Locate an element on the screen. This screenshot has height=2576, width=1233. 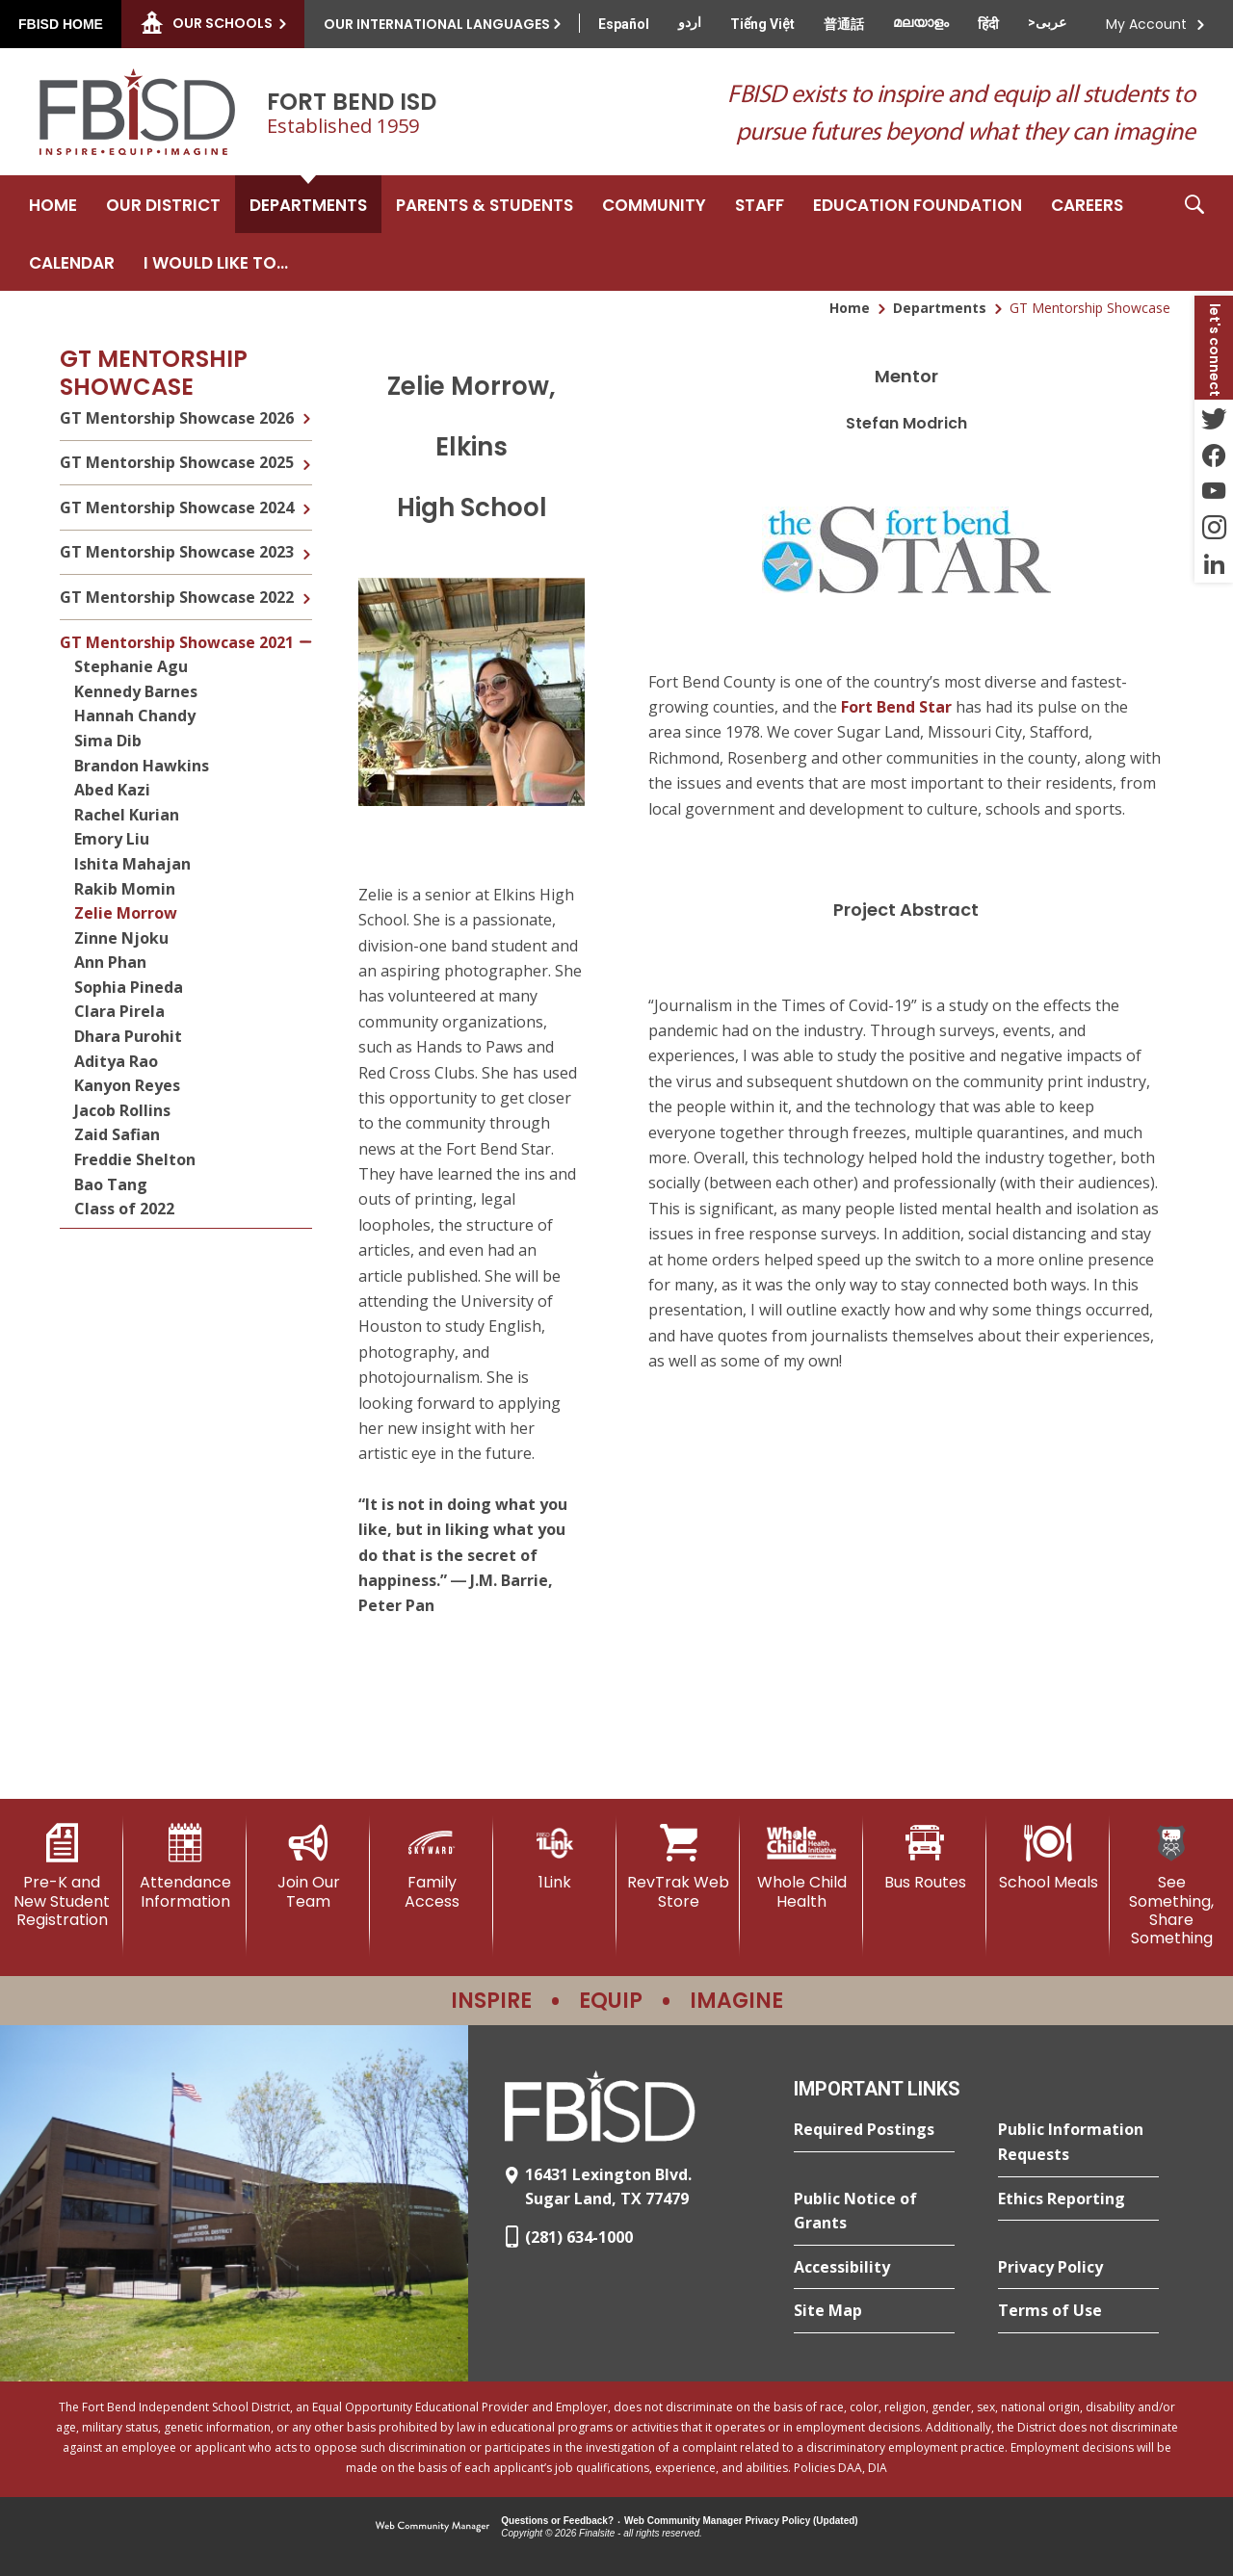
[Expand GT Mentorship Showcase 2025 nested links] is located at coordinates (306, 450).